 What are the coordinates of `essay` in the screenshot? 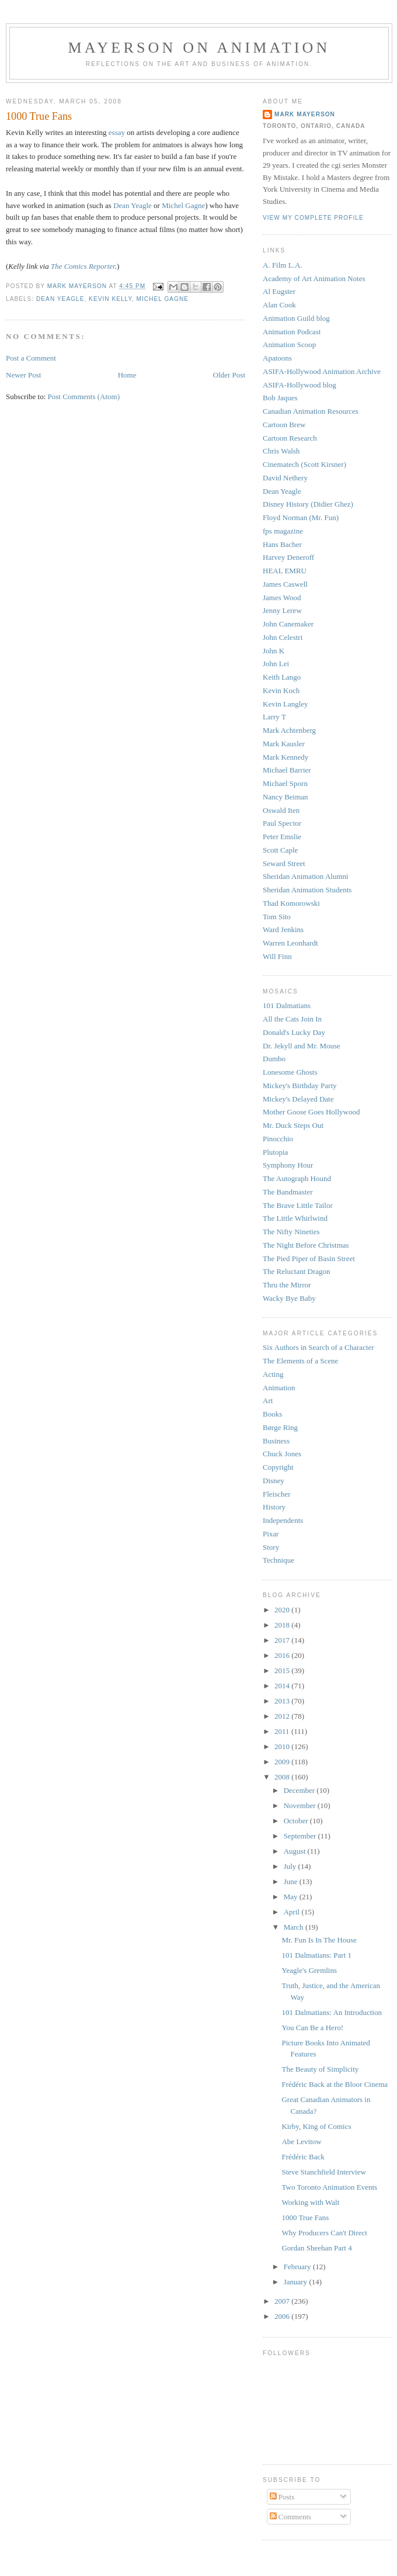 It's located at (117, 132).